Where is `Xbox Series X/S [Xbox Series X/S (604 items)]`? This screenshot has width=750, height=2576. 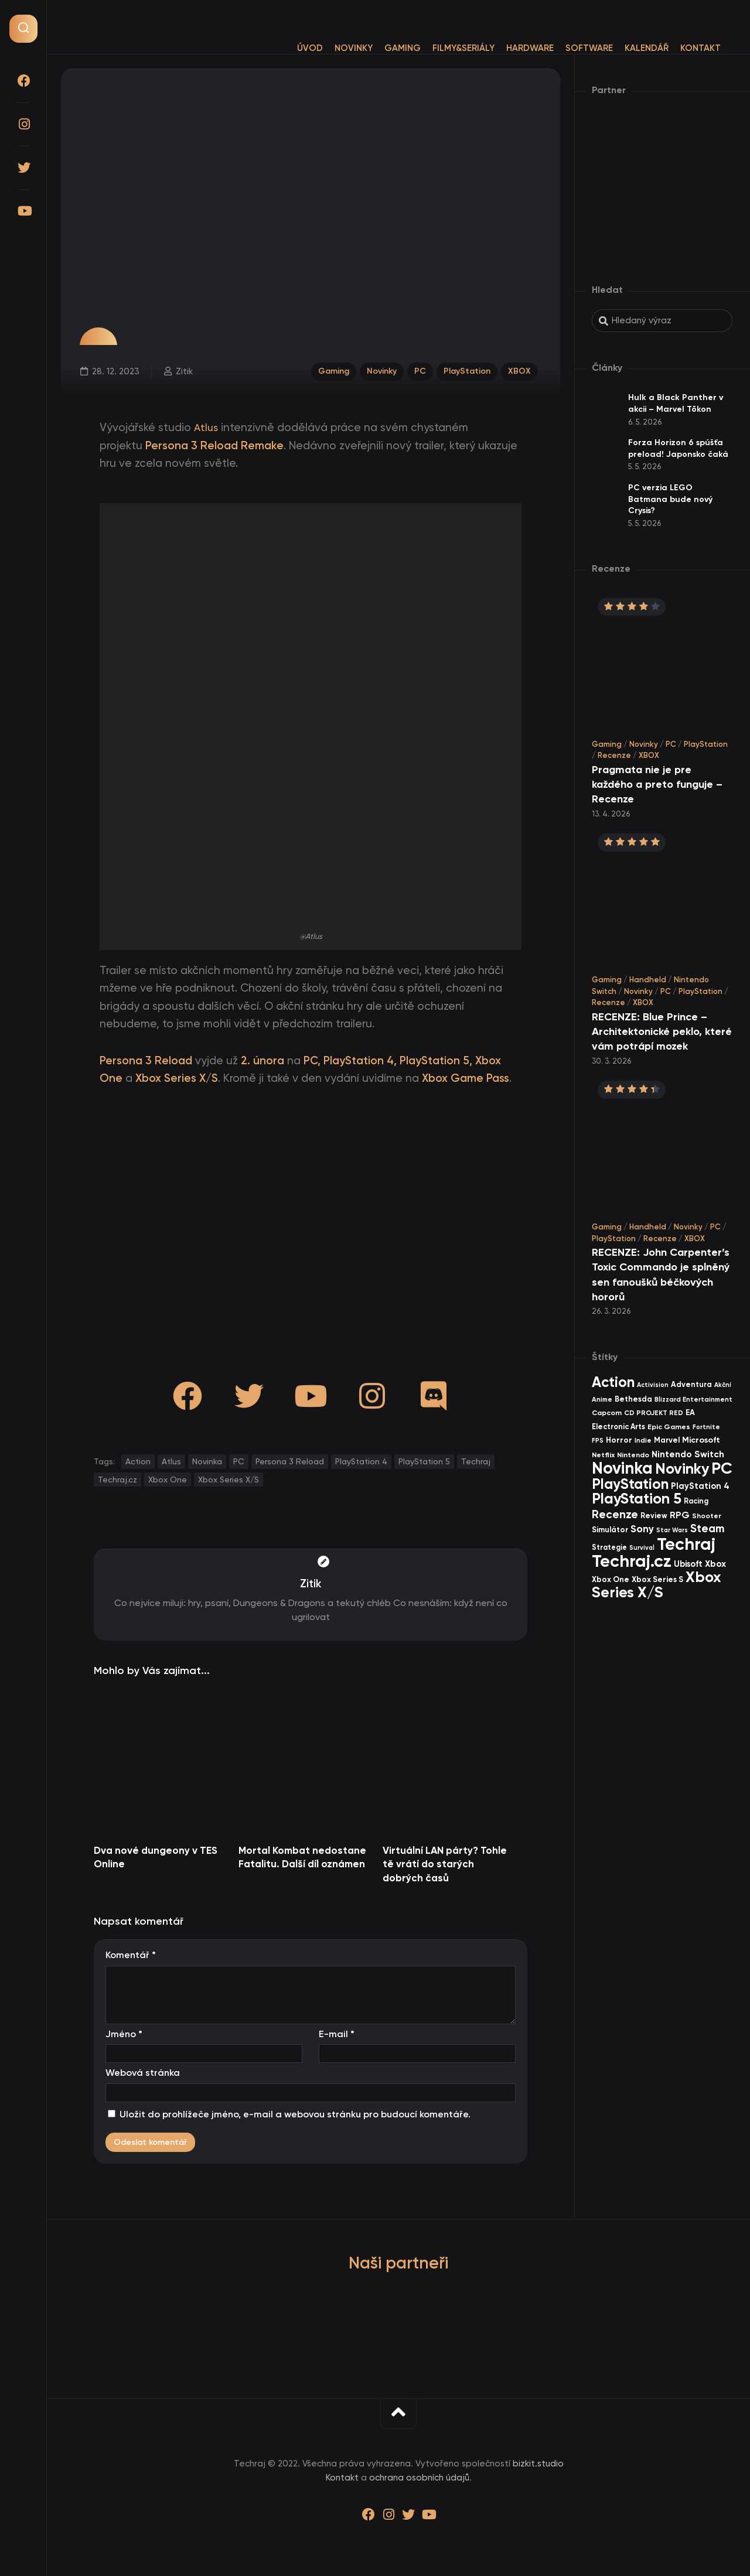
Xbox Series X/S [Xbox Series X/S (604 items)] is located at coordinates (656, 1585).